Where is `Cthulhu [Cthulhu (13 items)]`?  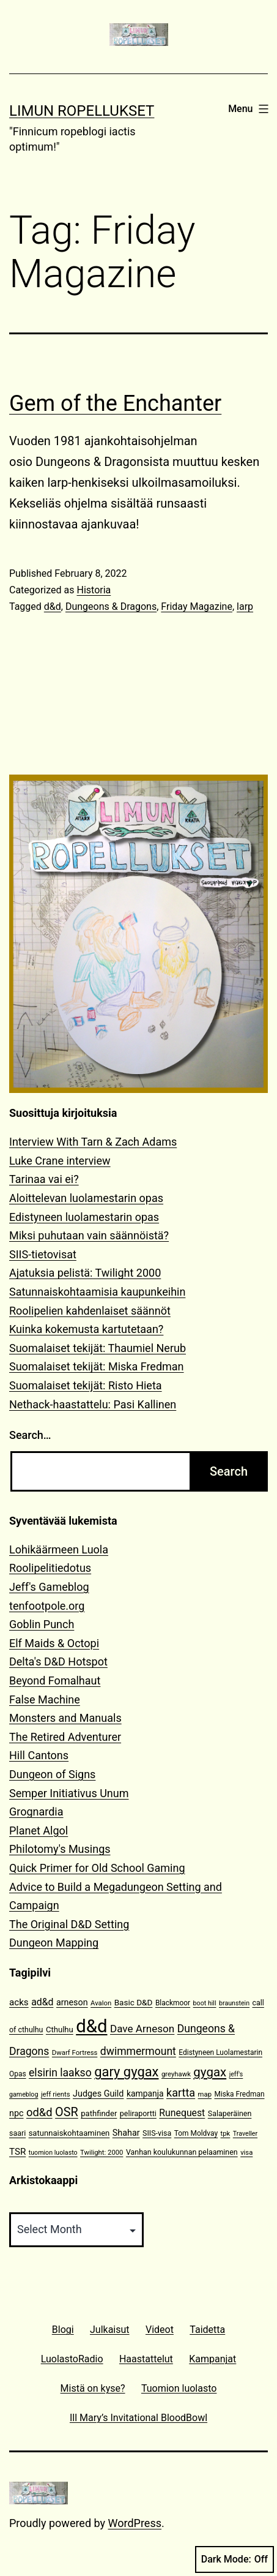 Cthulhu [Cthulhu (13 items)] is located at coordinates (59, 2029).